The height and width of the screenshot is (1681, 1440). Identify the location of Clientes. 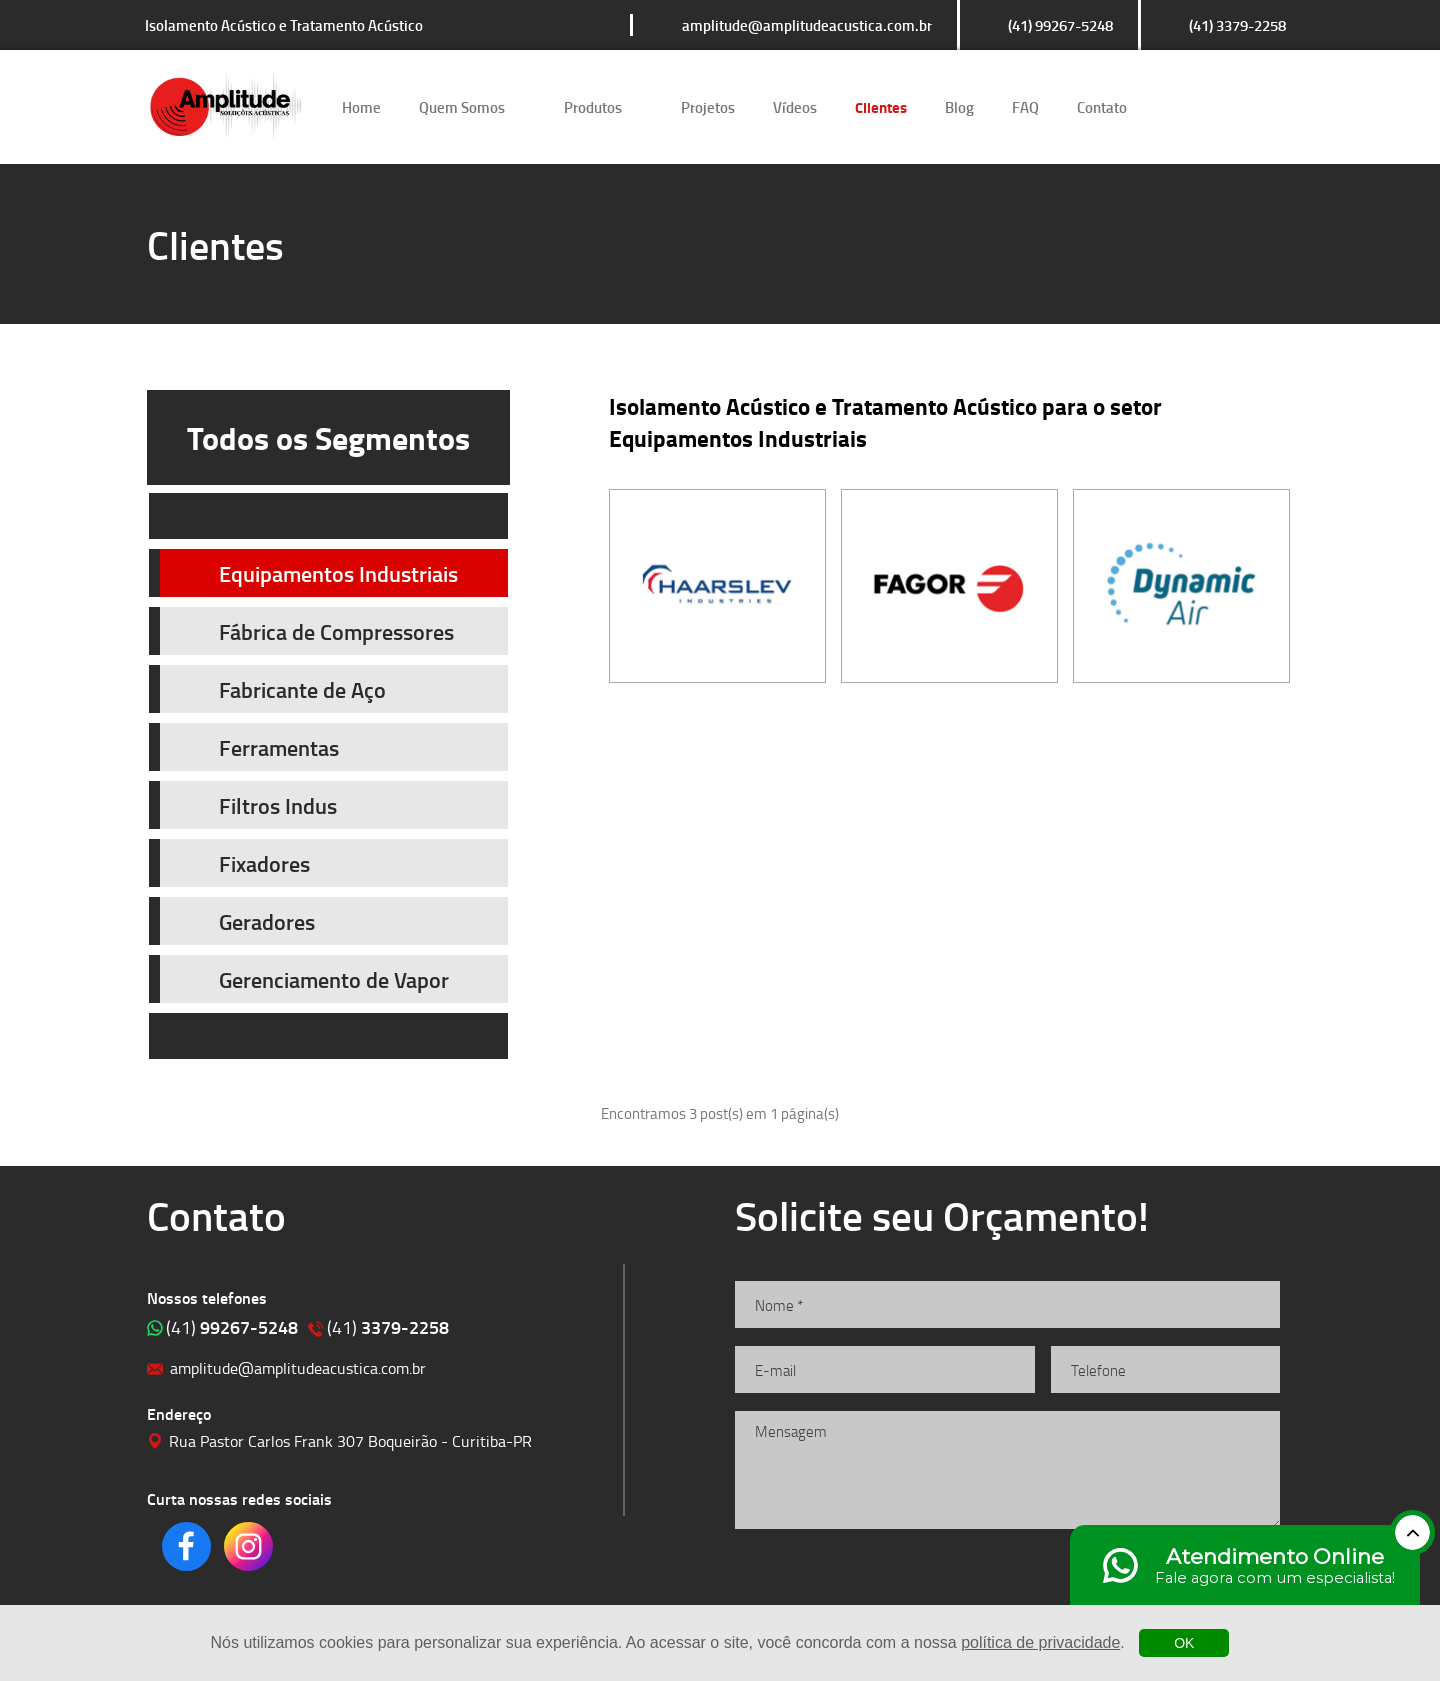
(881, 107).